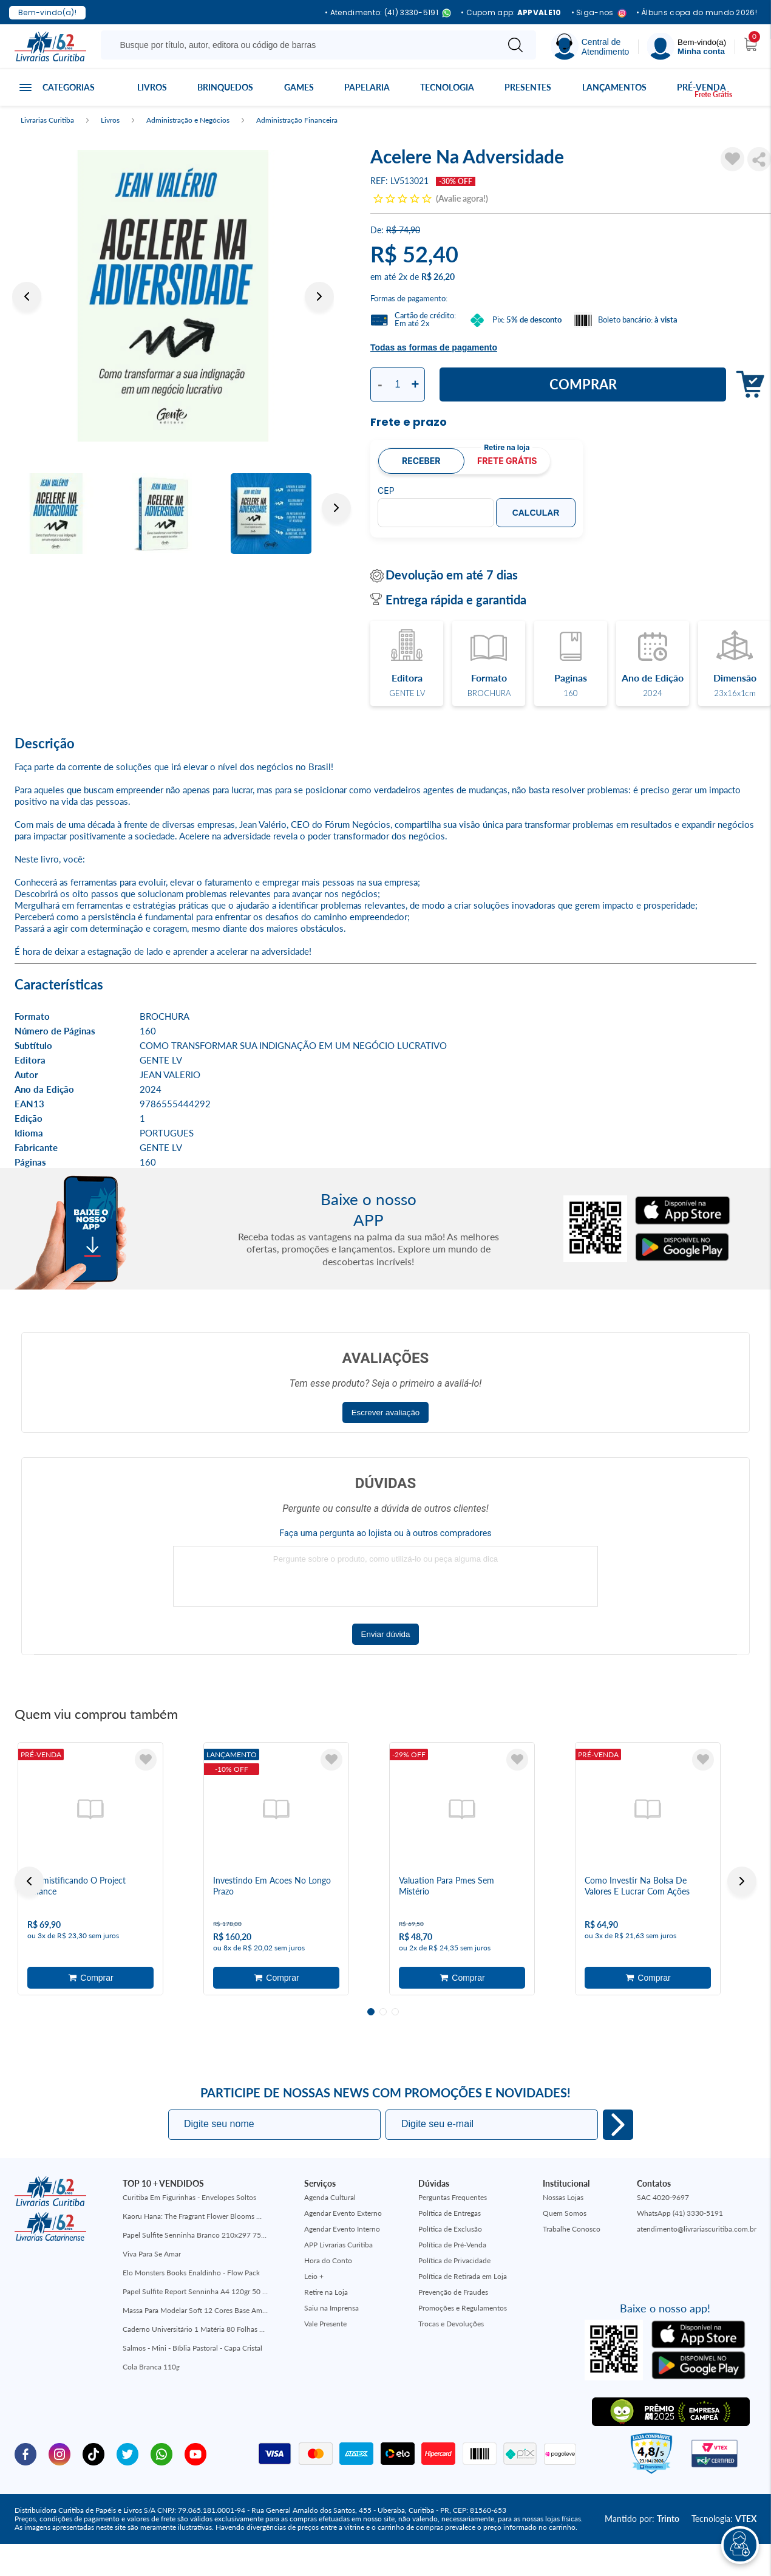 This screenshot has height=2576, width=771. I want to click on [Busque aqui...], so click(301, 45).